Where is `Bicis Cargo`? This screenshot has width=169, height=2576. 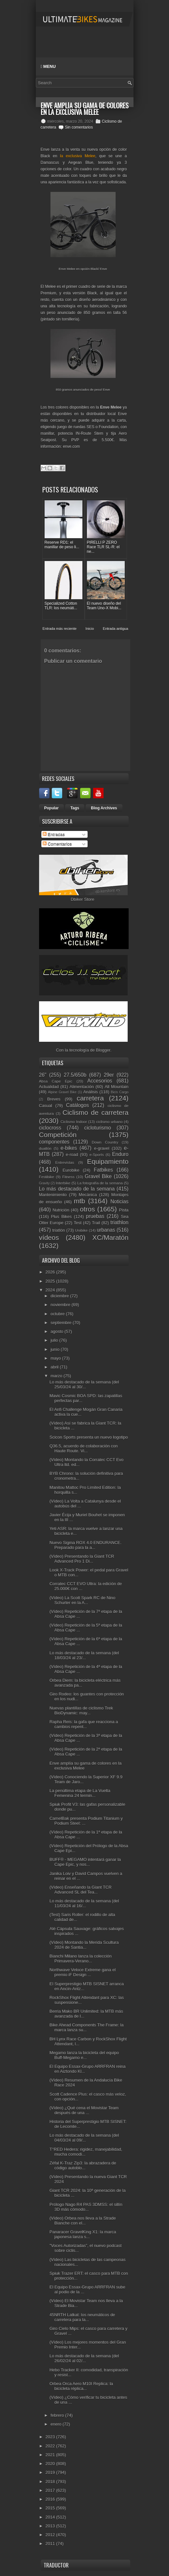 Bicis Cargo is located at coordinates (119, 1092).